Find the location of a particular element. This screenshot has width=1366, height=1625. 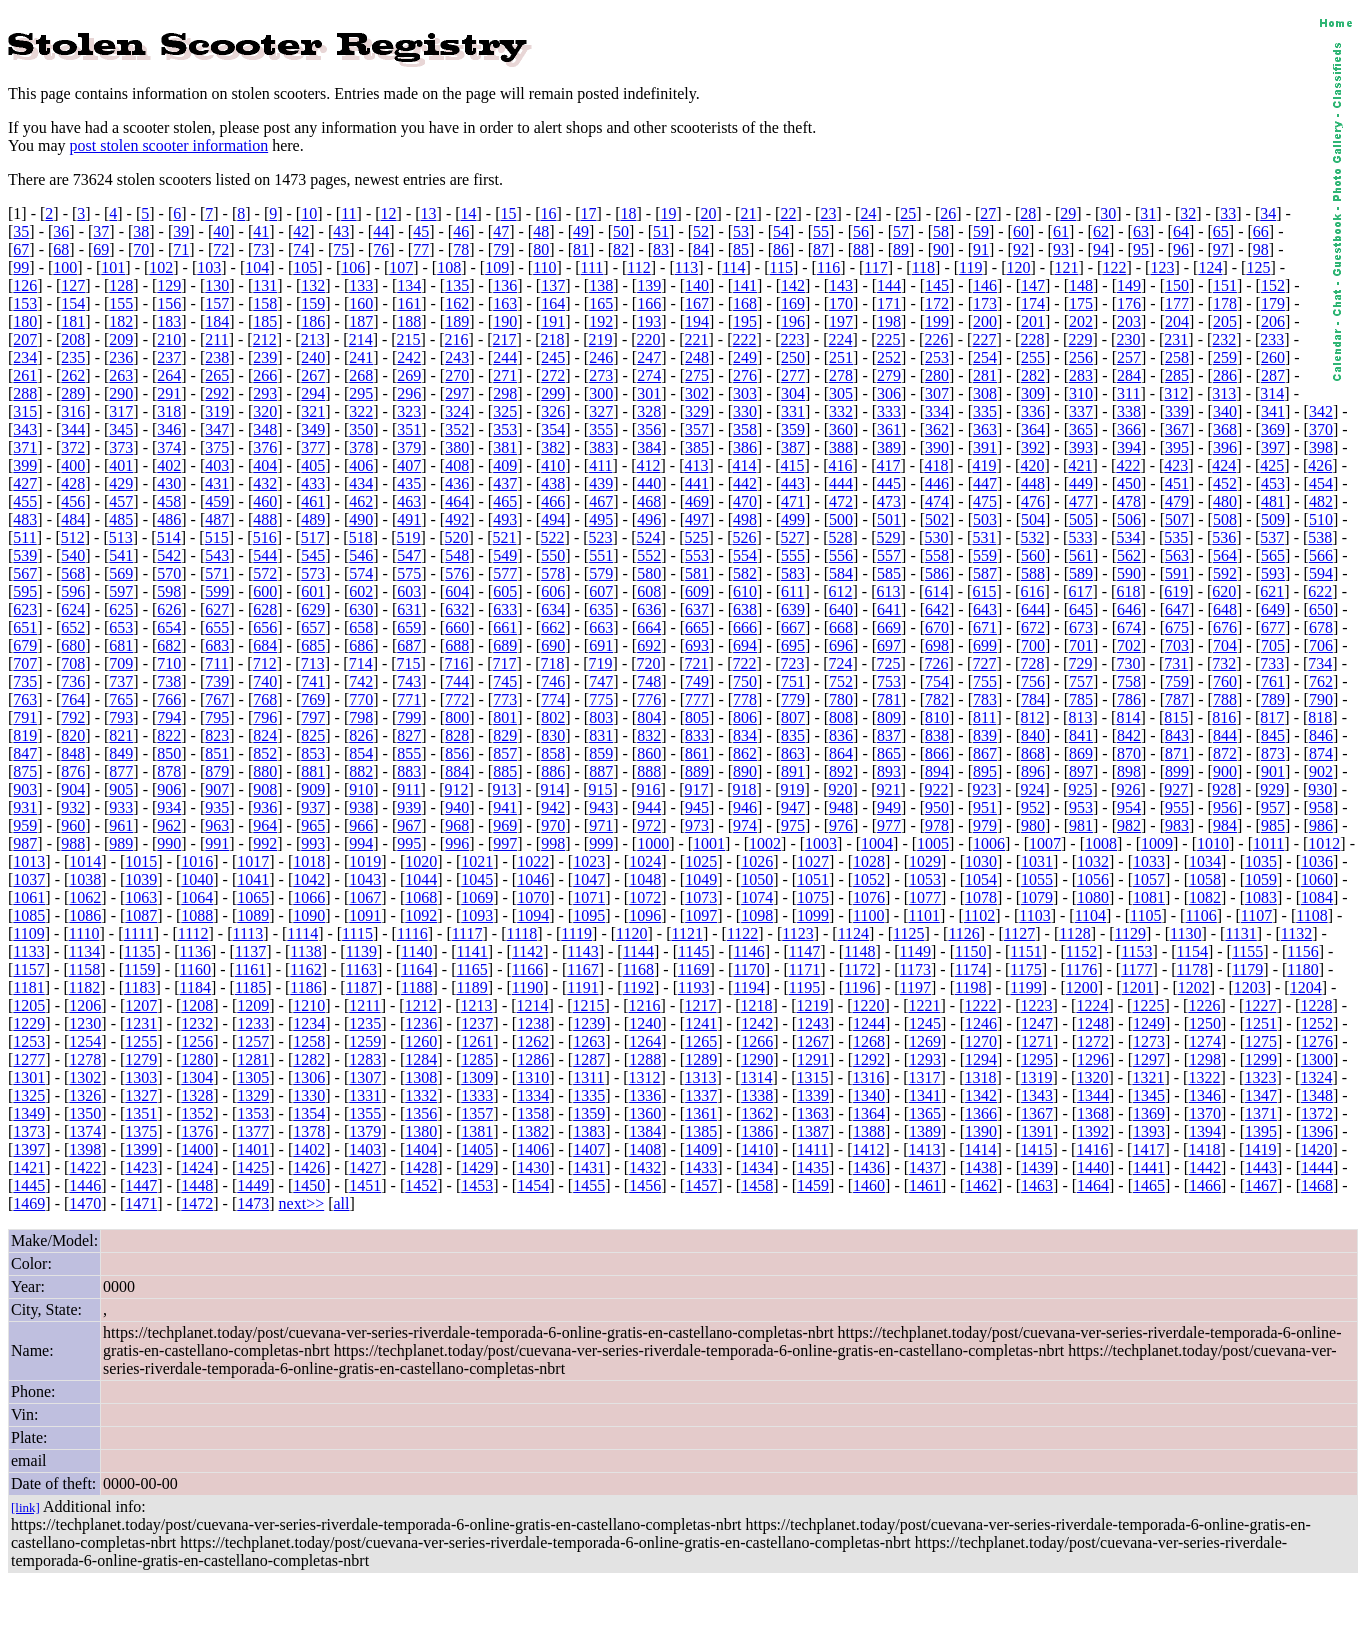

324 is located at coordinates (457, 411).